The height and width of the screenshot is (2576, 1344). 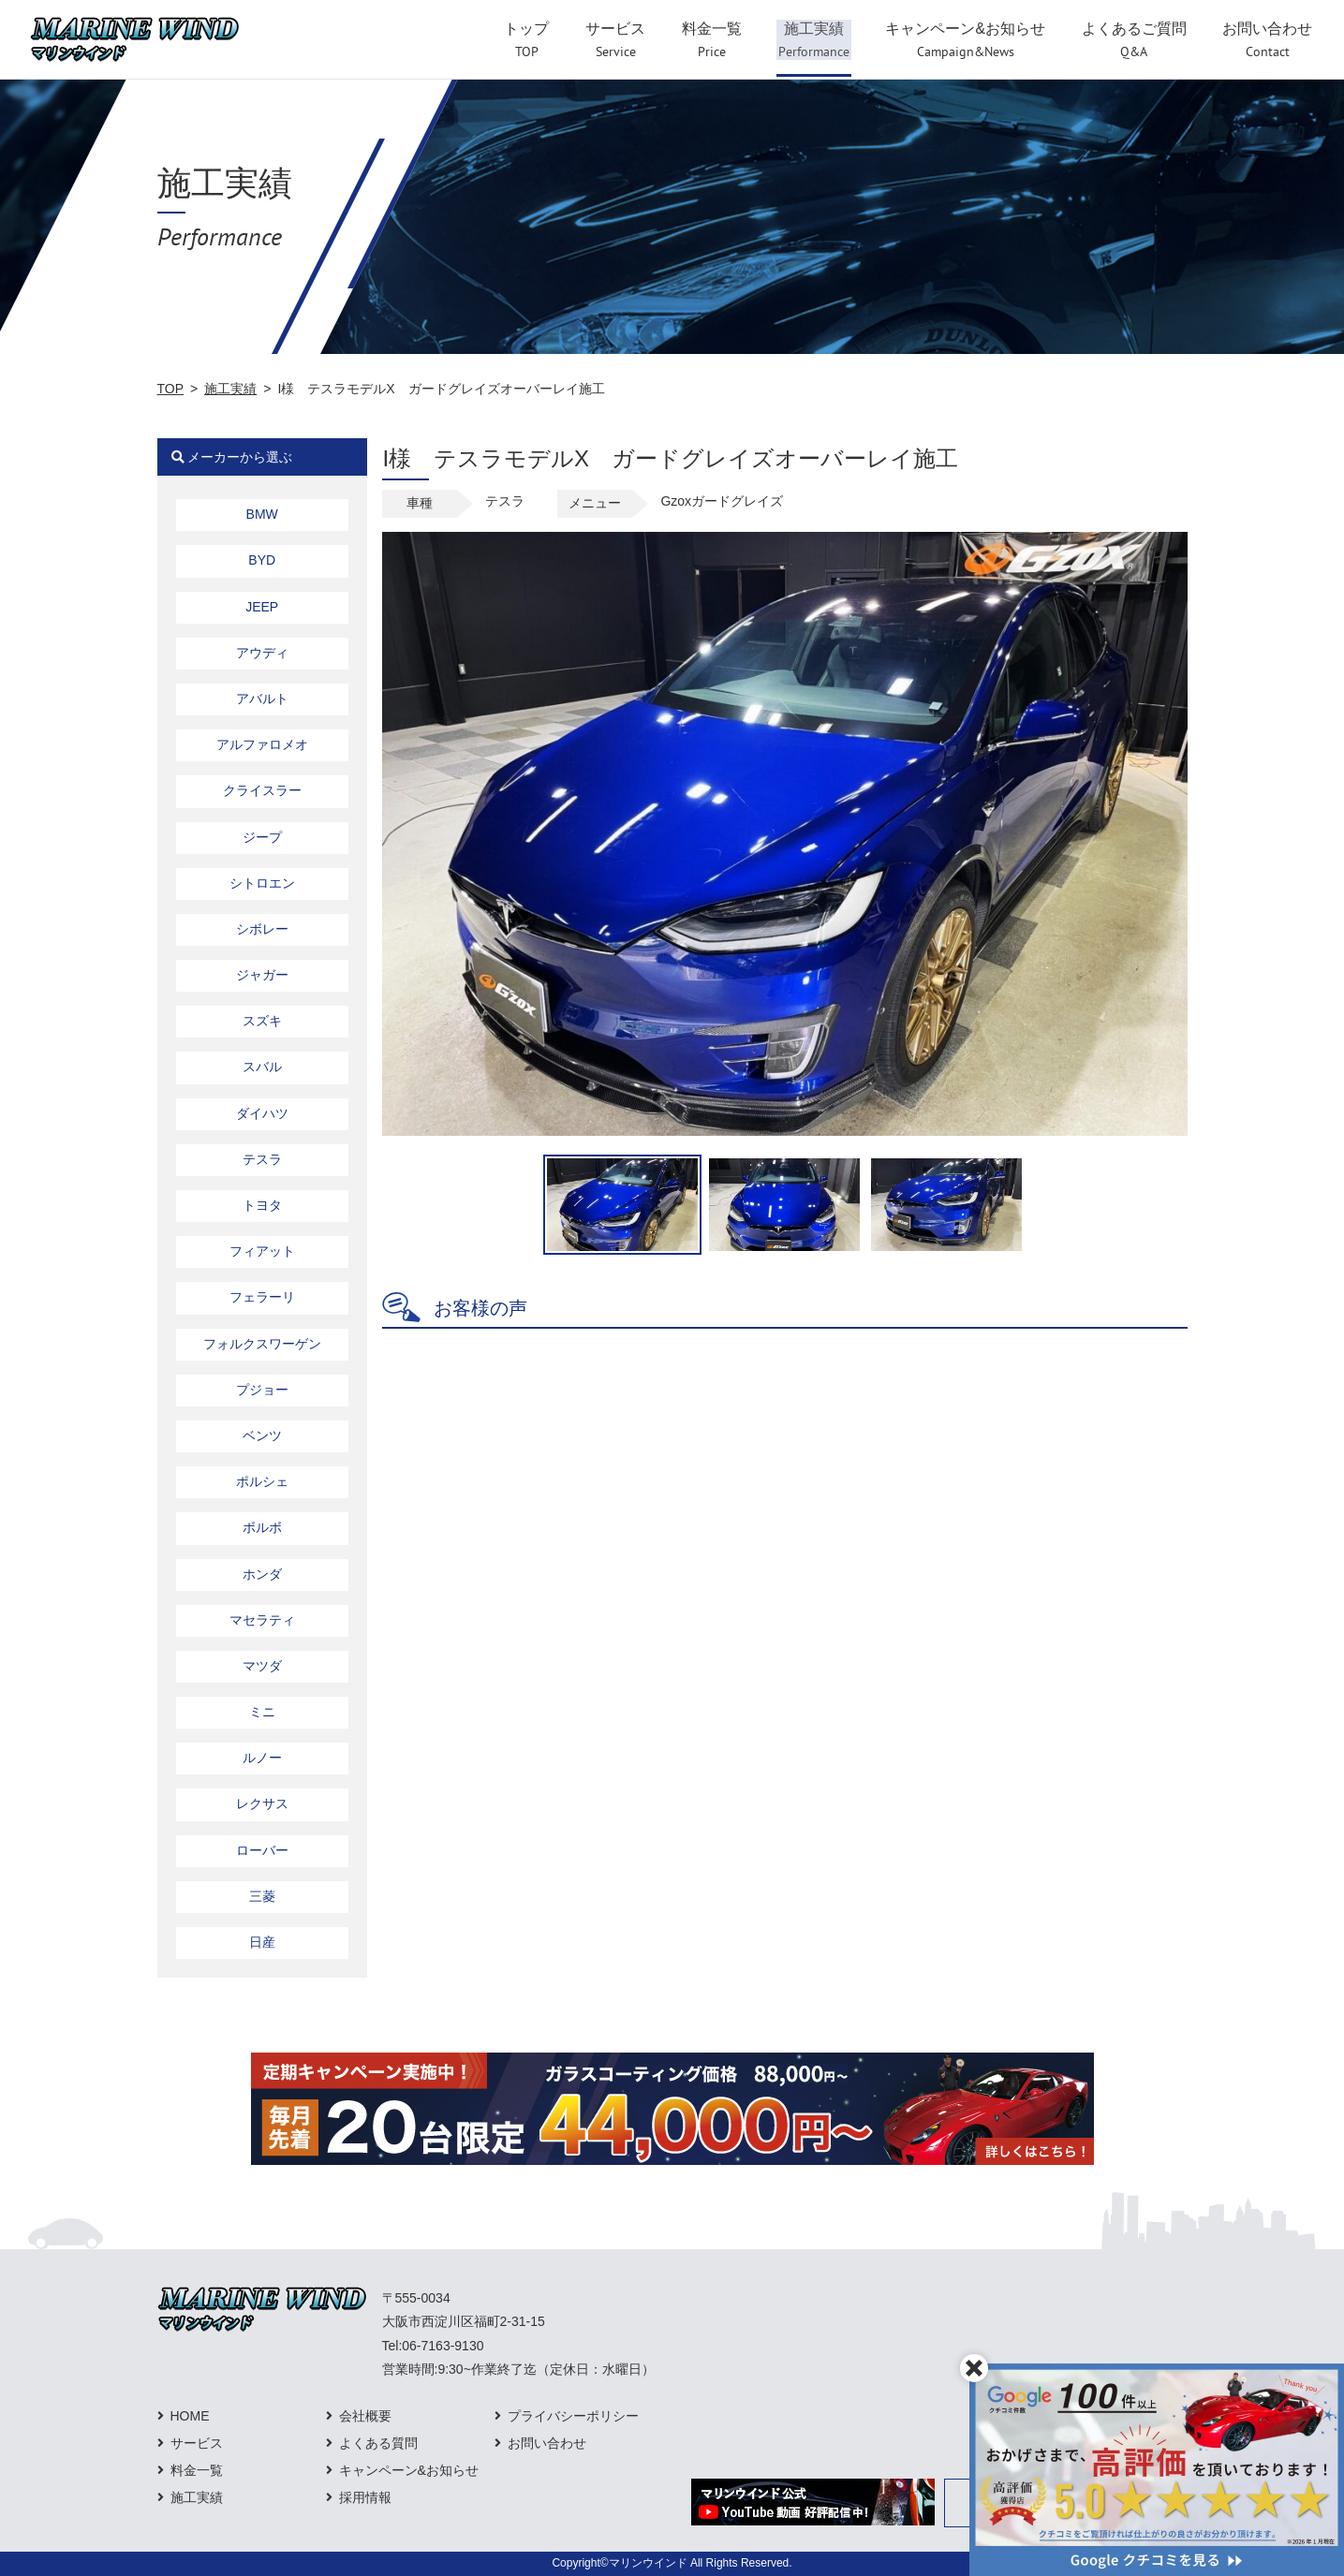 What do you see at coordinates (262, 1481) in the screenshot?
I see `ポルシェ` at bounding box center [262, 1481].